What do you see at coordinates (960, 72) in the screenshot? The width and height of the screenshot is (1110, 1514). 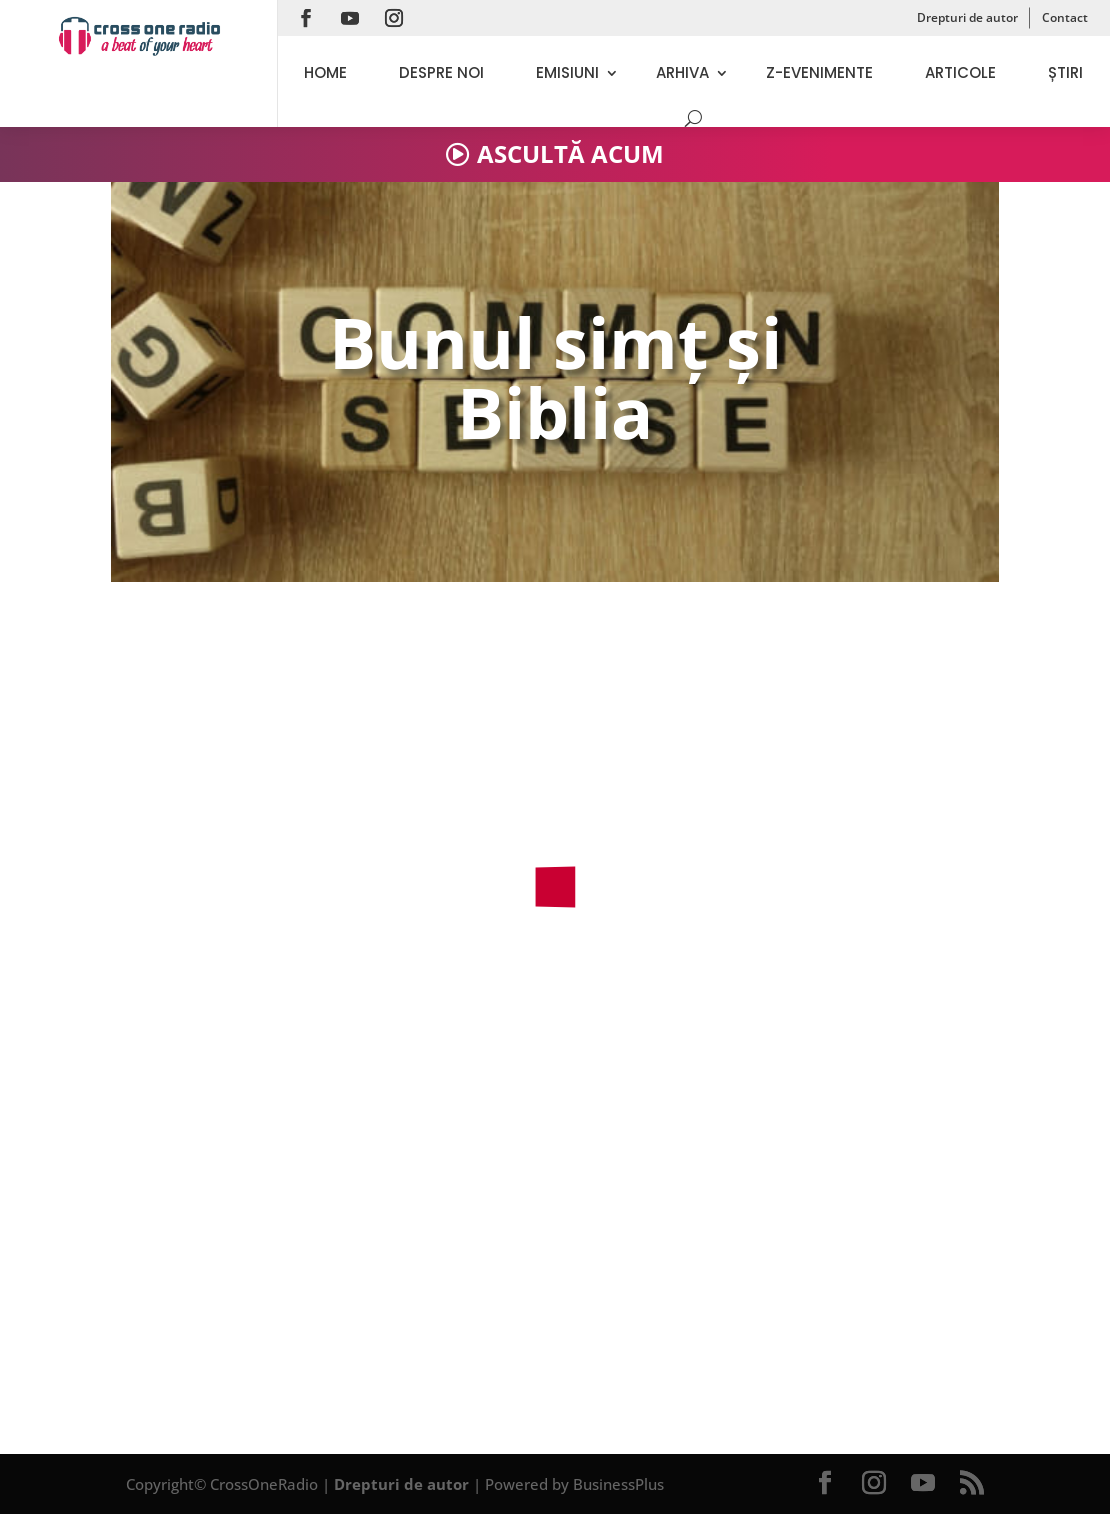 I see `Articole` at bounding box center [960, 72].